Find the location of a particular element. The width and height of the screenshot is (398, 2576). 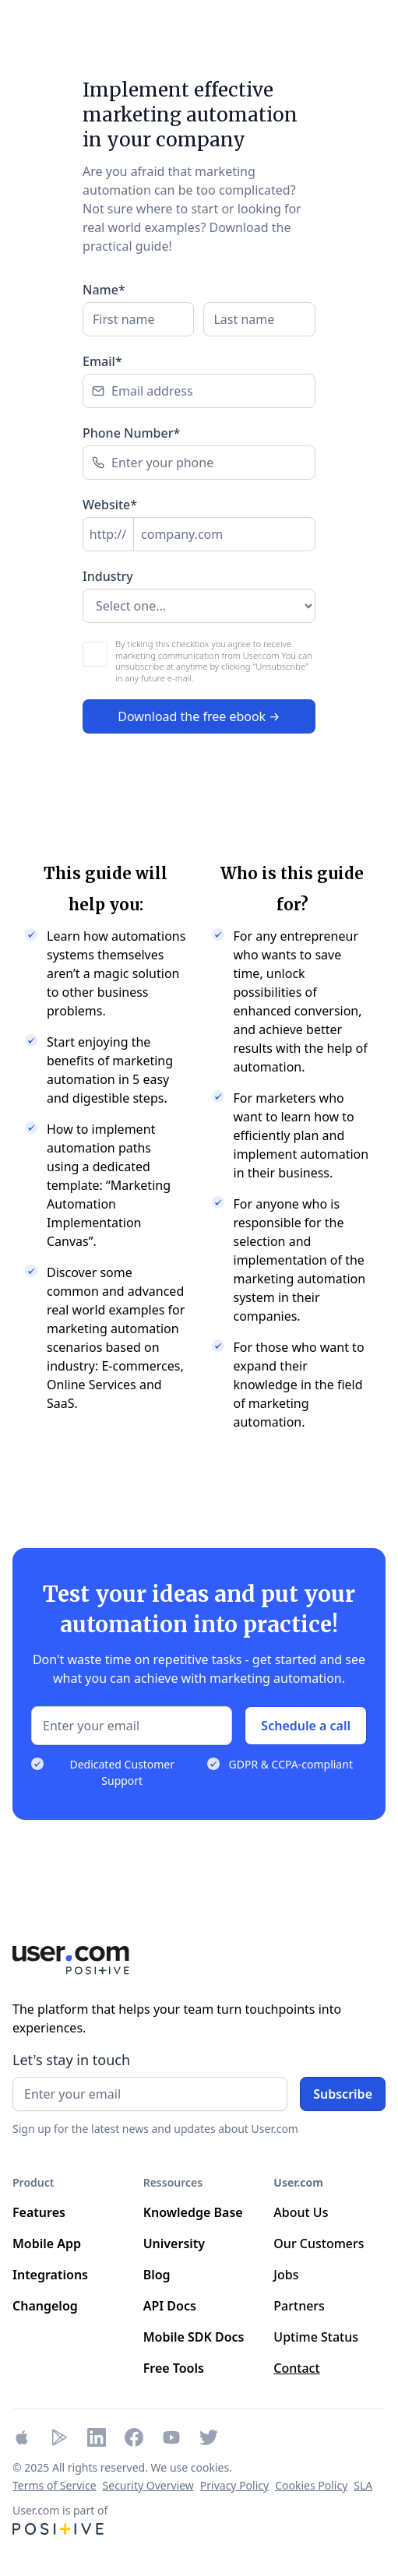

Contact is located at coordinates (296, 2368).